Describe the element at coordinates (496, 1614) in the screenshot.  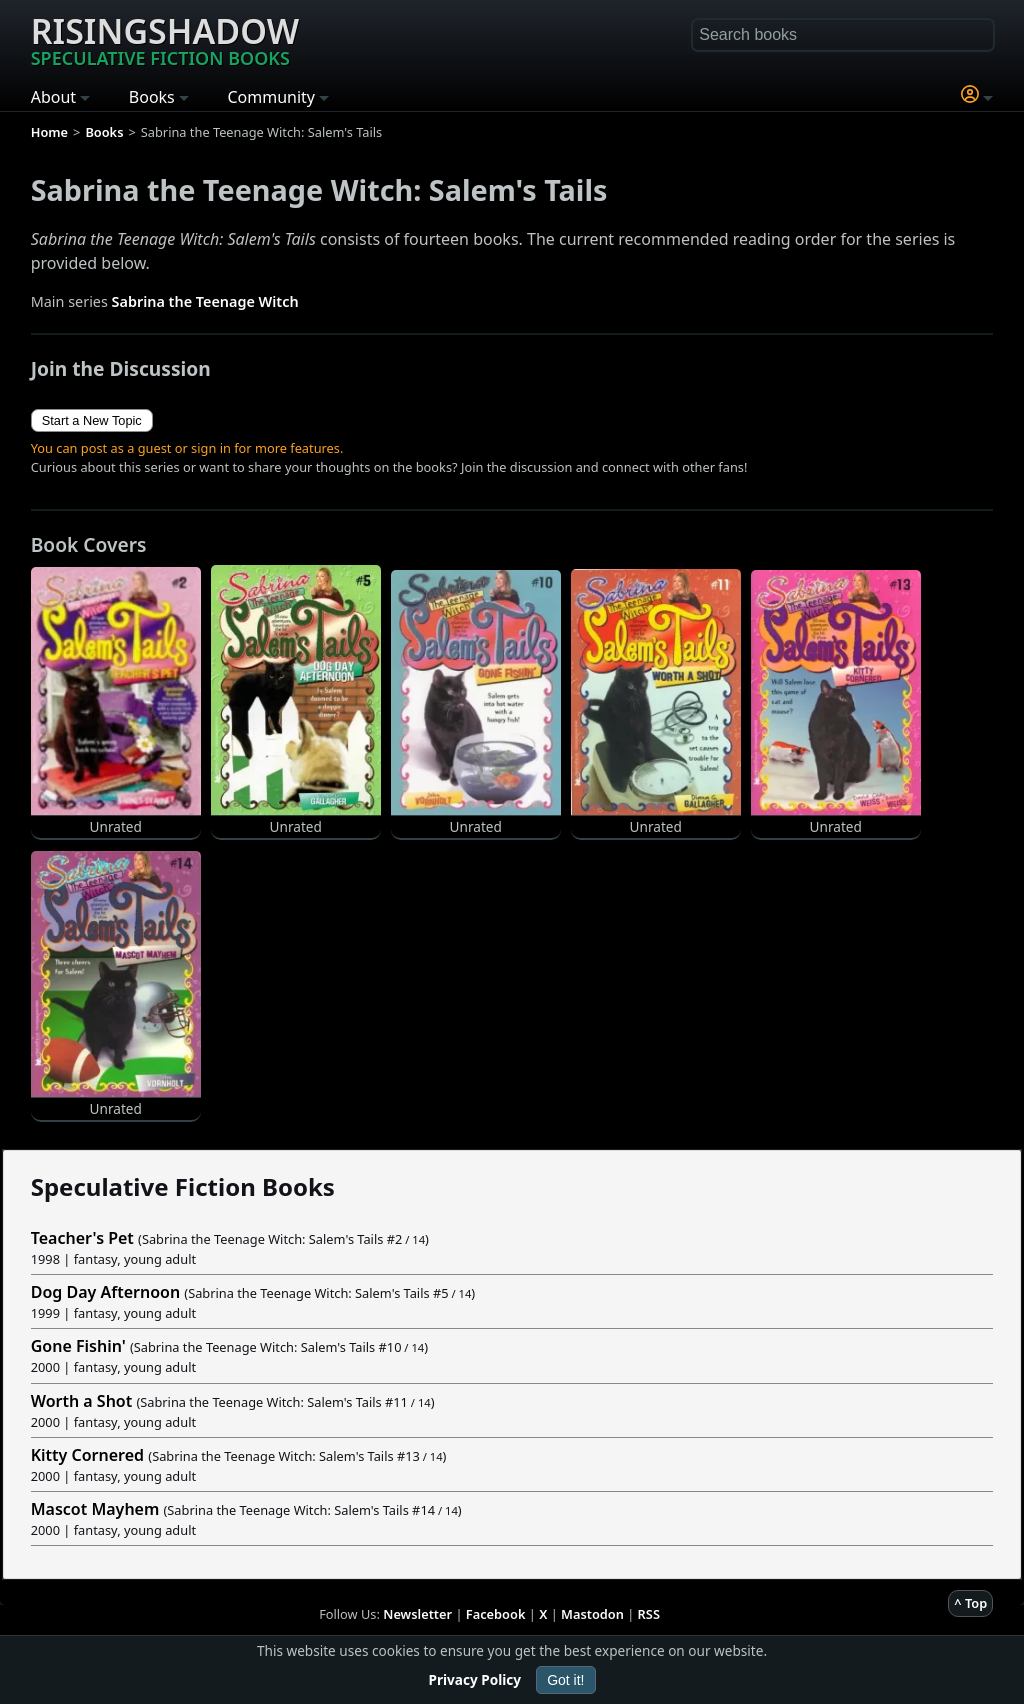
I see `Facebook` at that location.